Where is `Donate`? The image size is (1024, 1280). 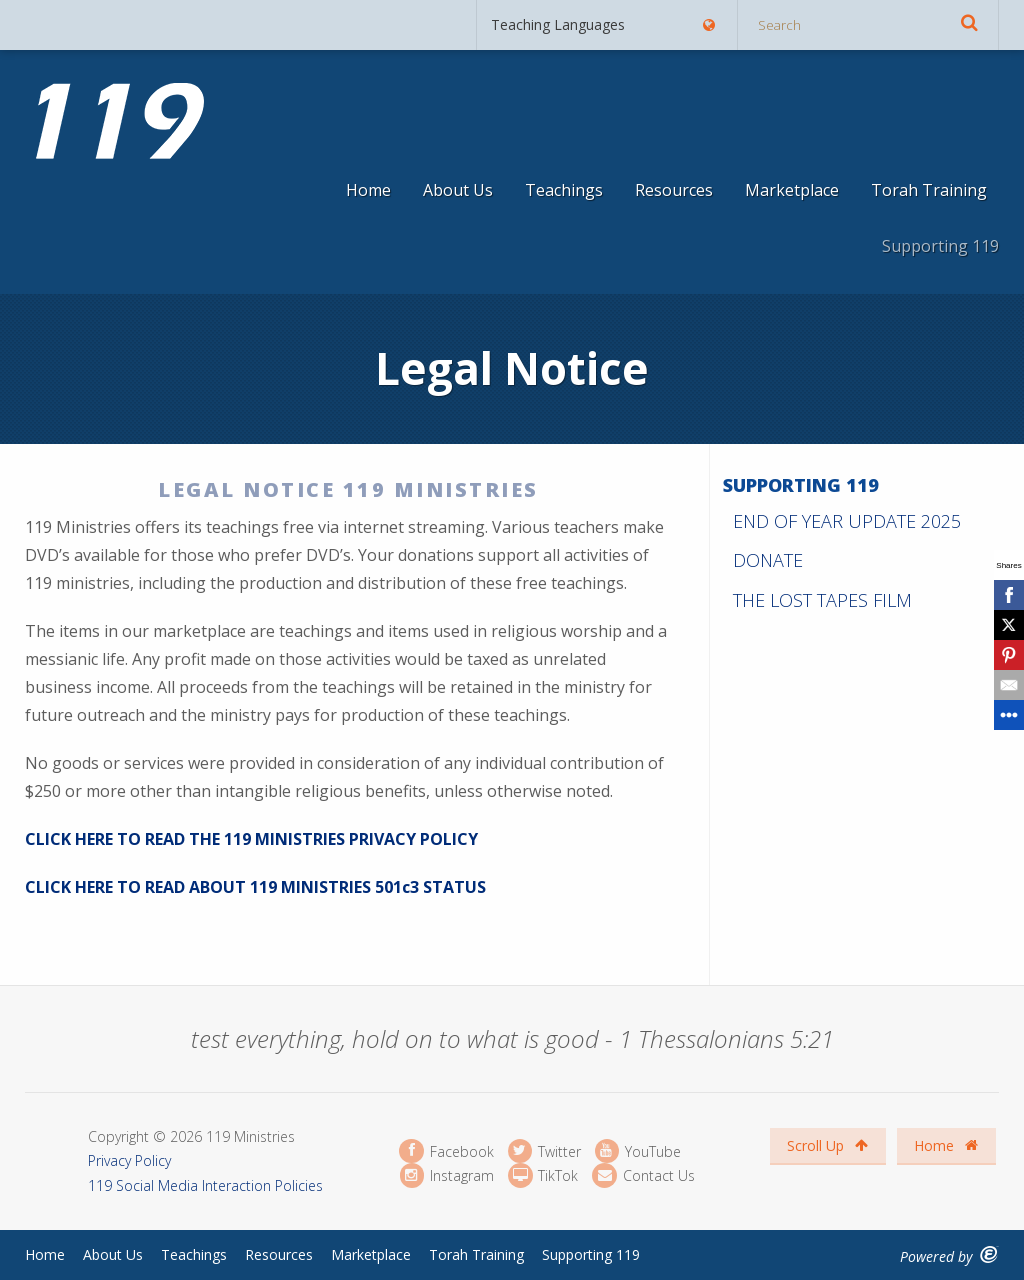
Donate is located at coordinates (768, 560).